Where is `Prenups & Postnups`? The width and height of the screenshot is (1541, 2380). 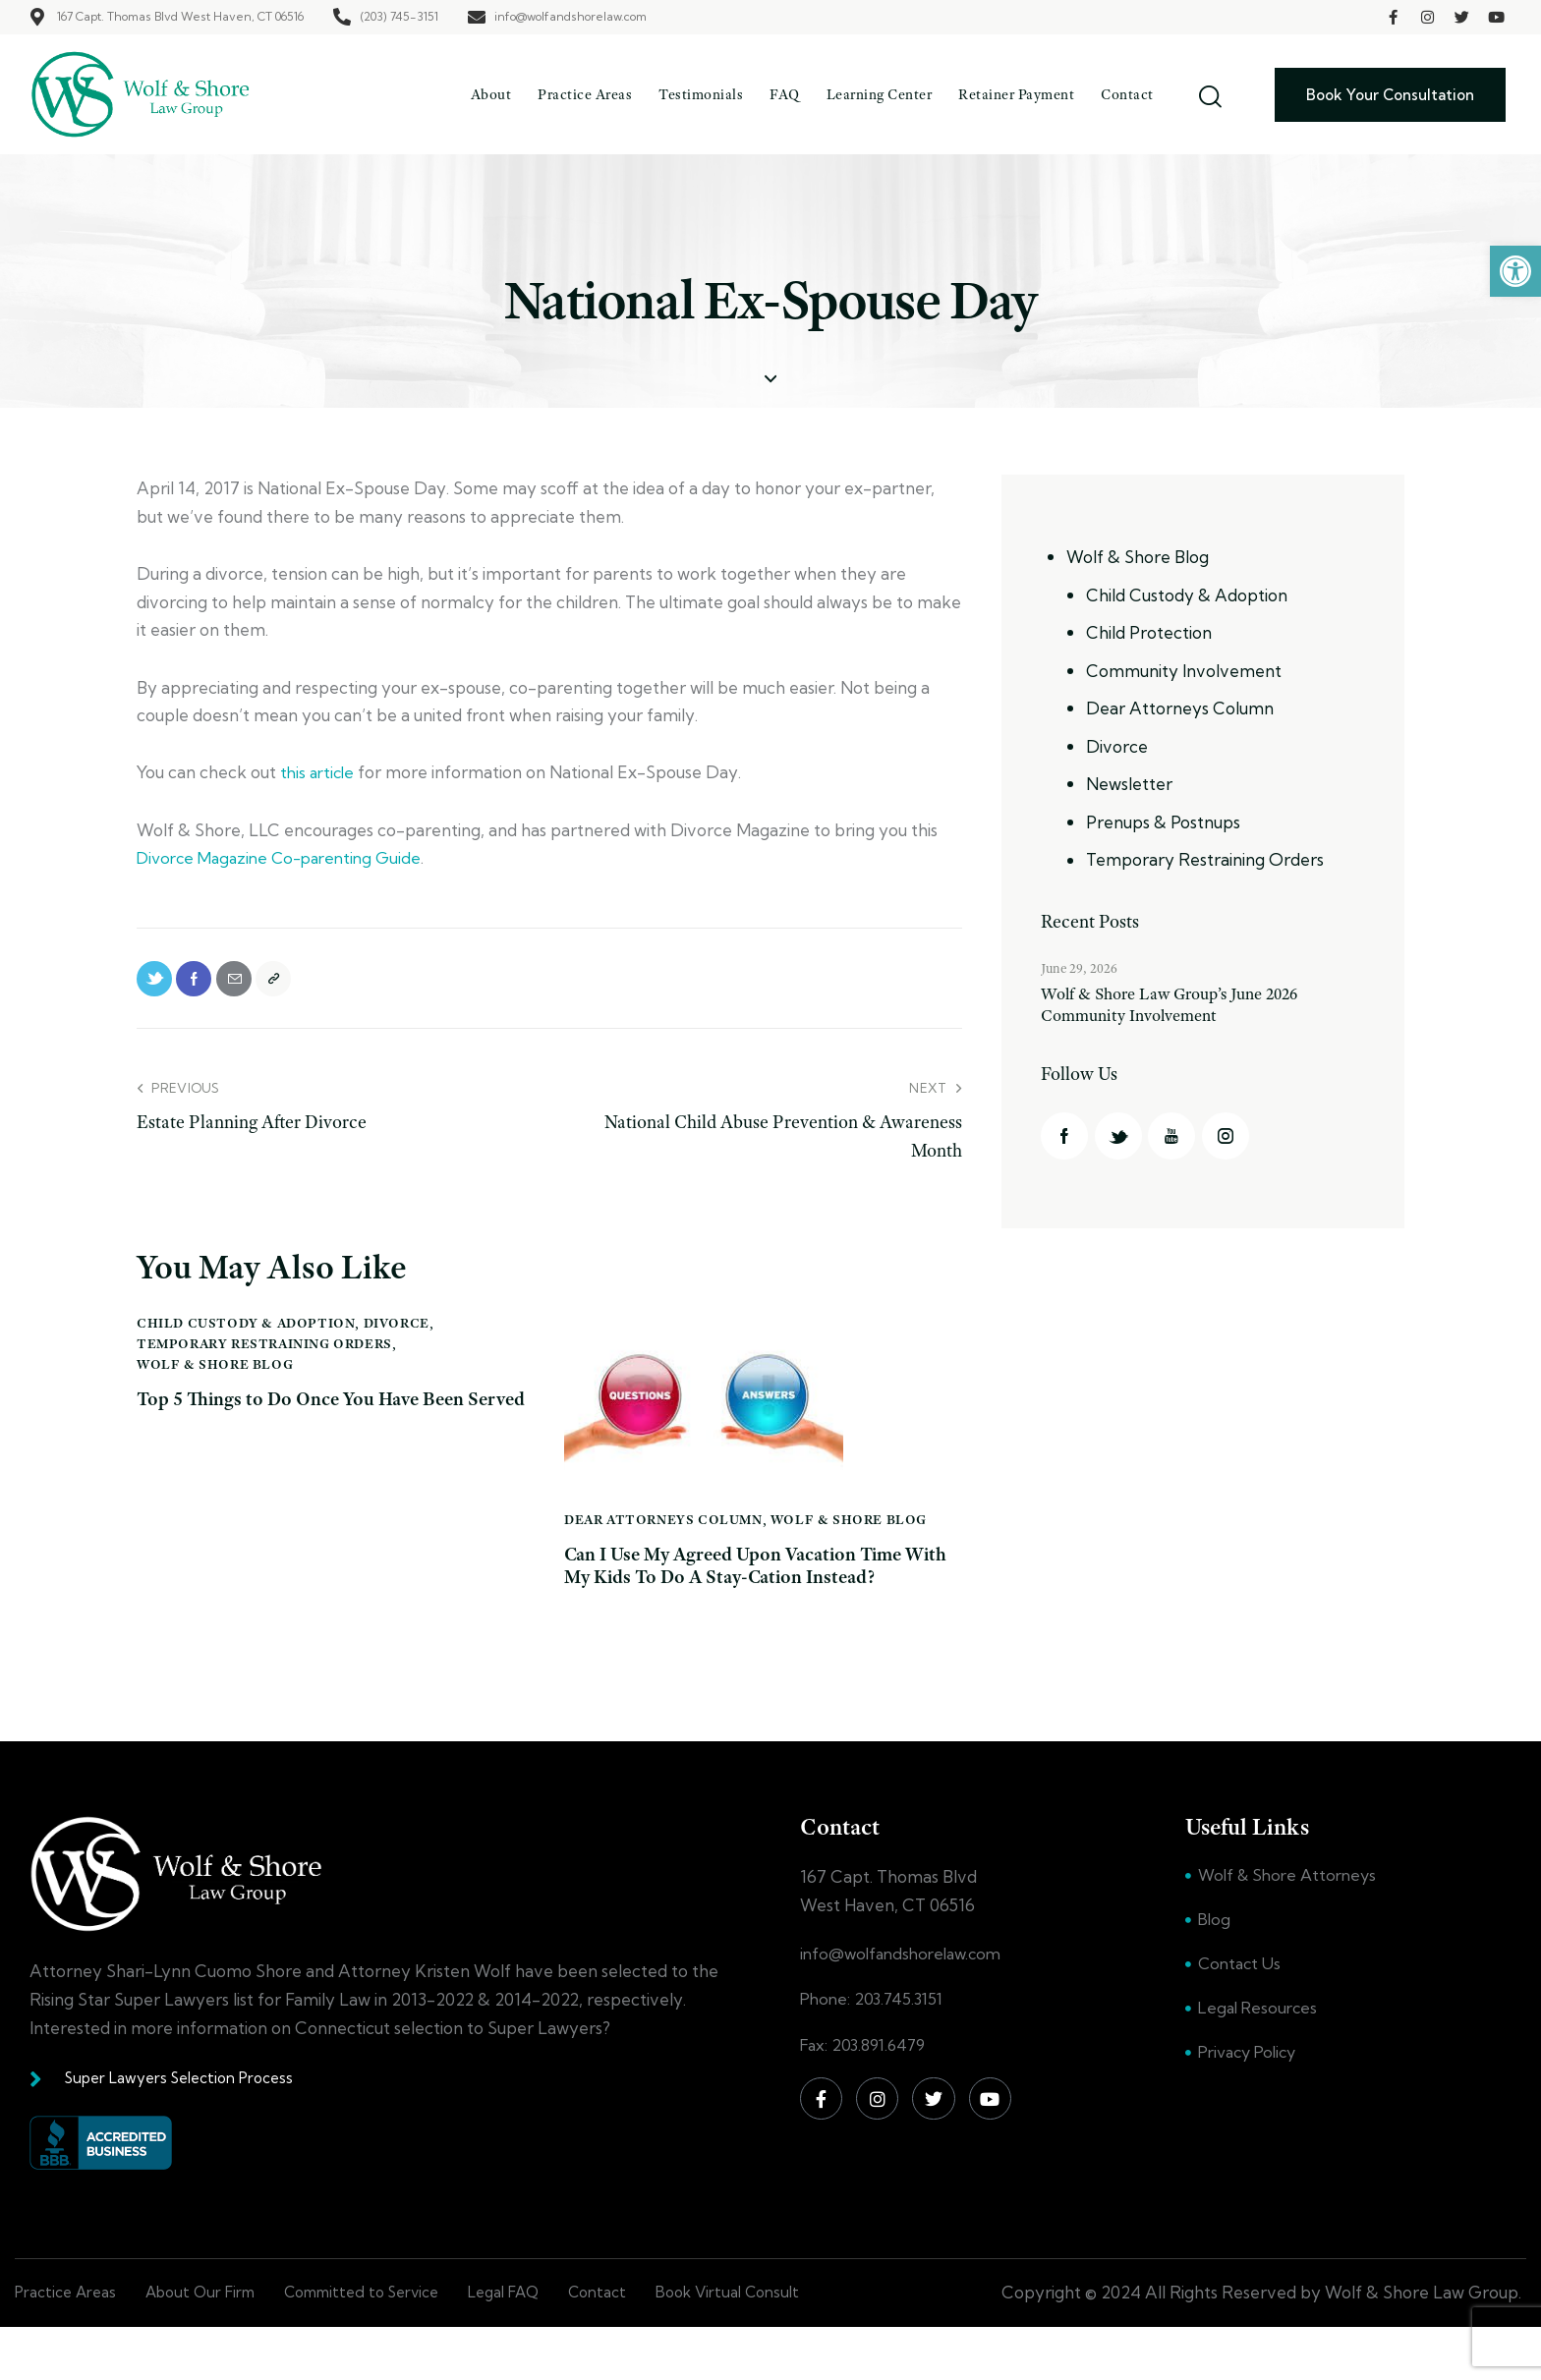 Prenups & Postnups is located at coordinates (1163, 822).